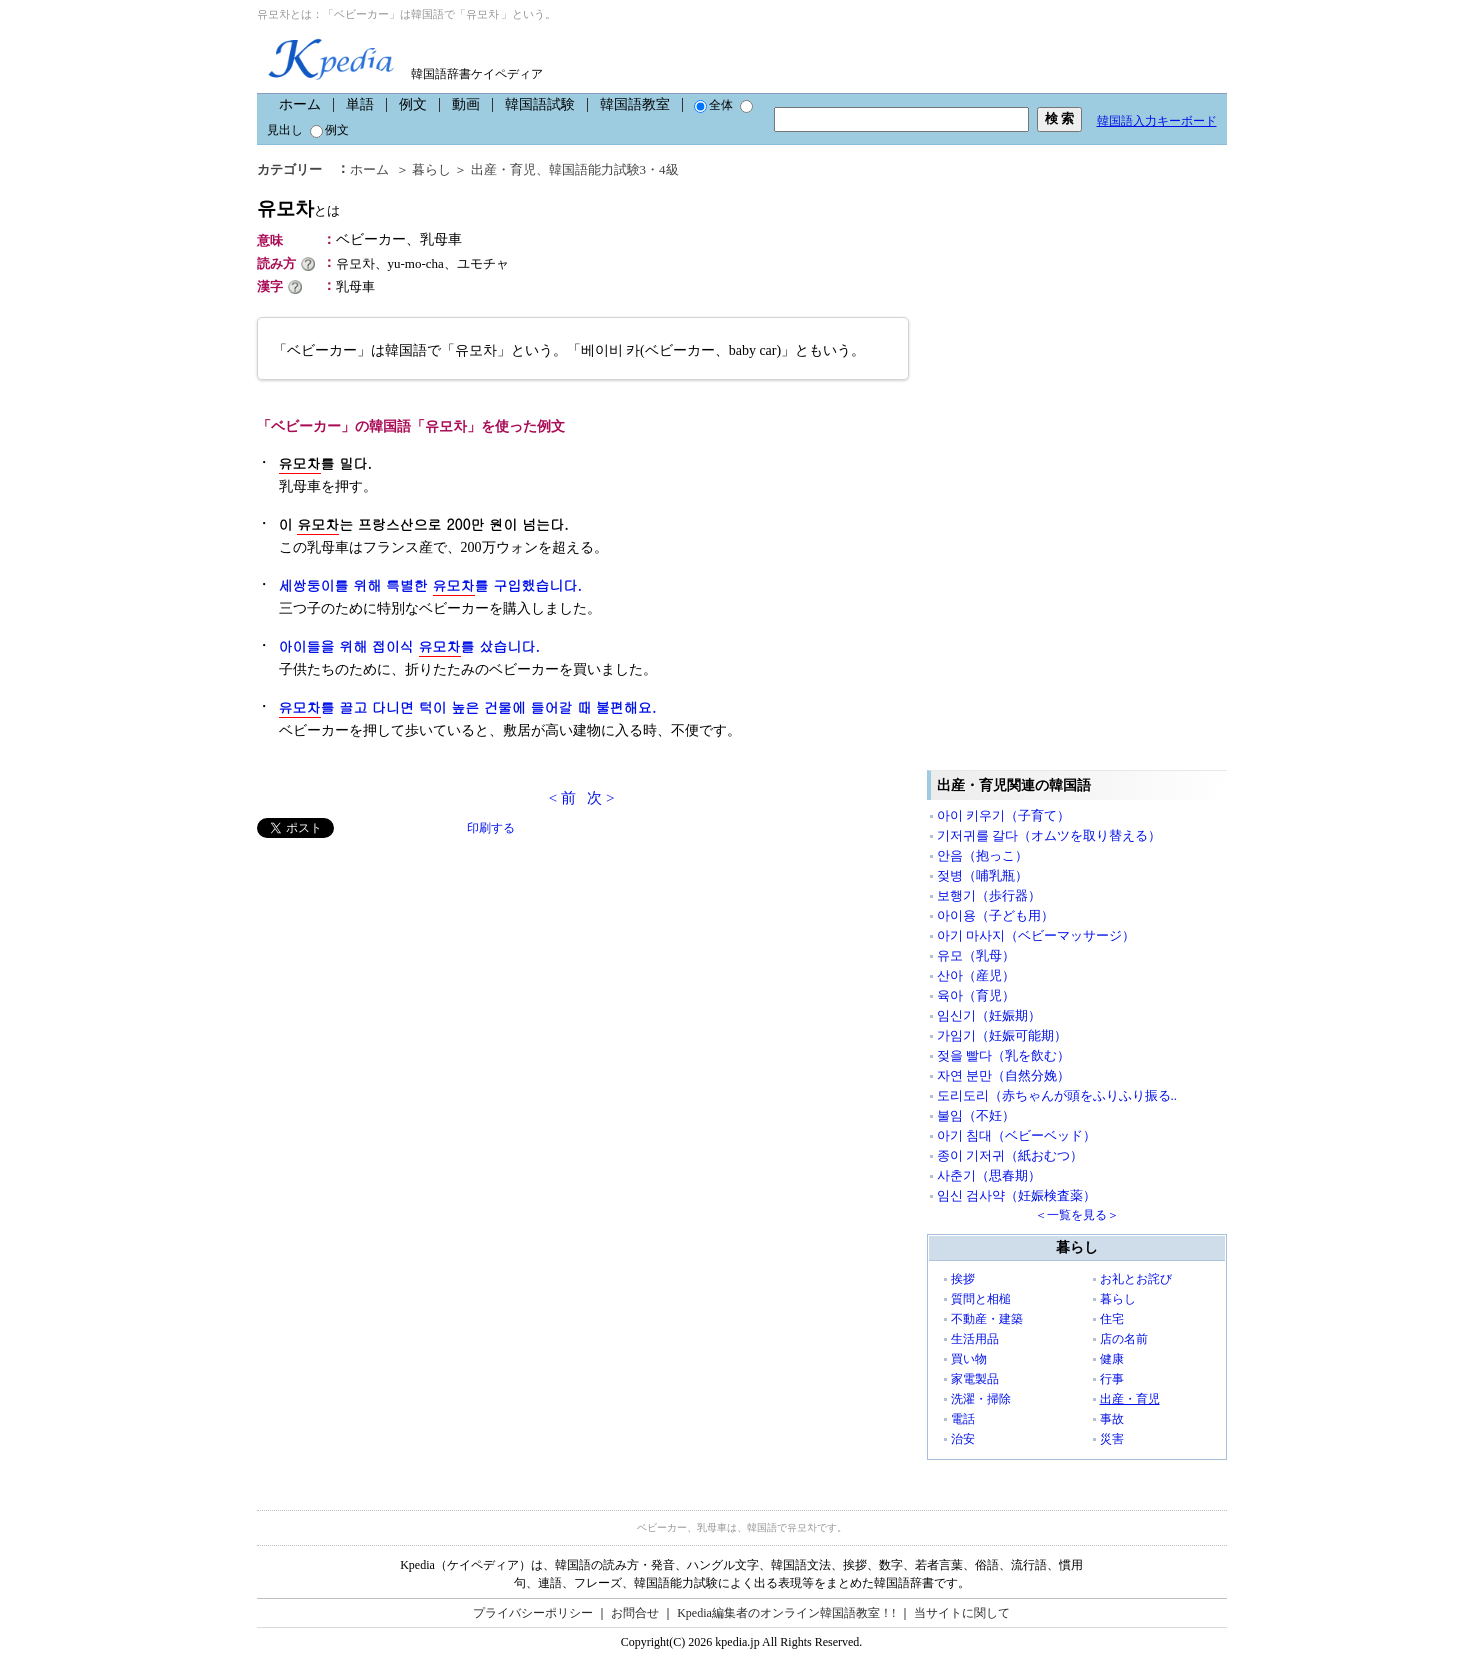 The width and height of the screenshot is (1483, 1661). Describe the element at coordinates (981, 1399) in the screenshot. I see `洗濯・掃除` at that location.